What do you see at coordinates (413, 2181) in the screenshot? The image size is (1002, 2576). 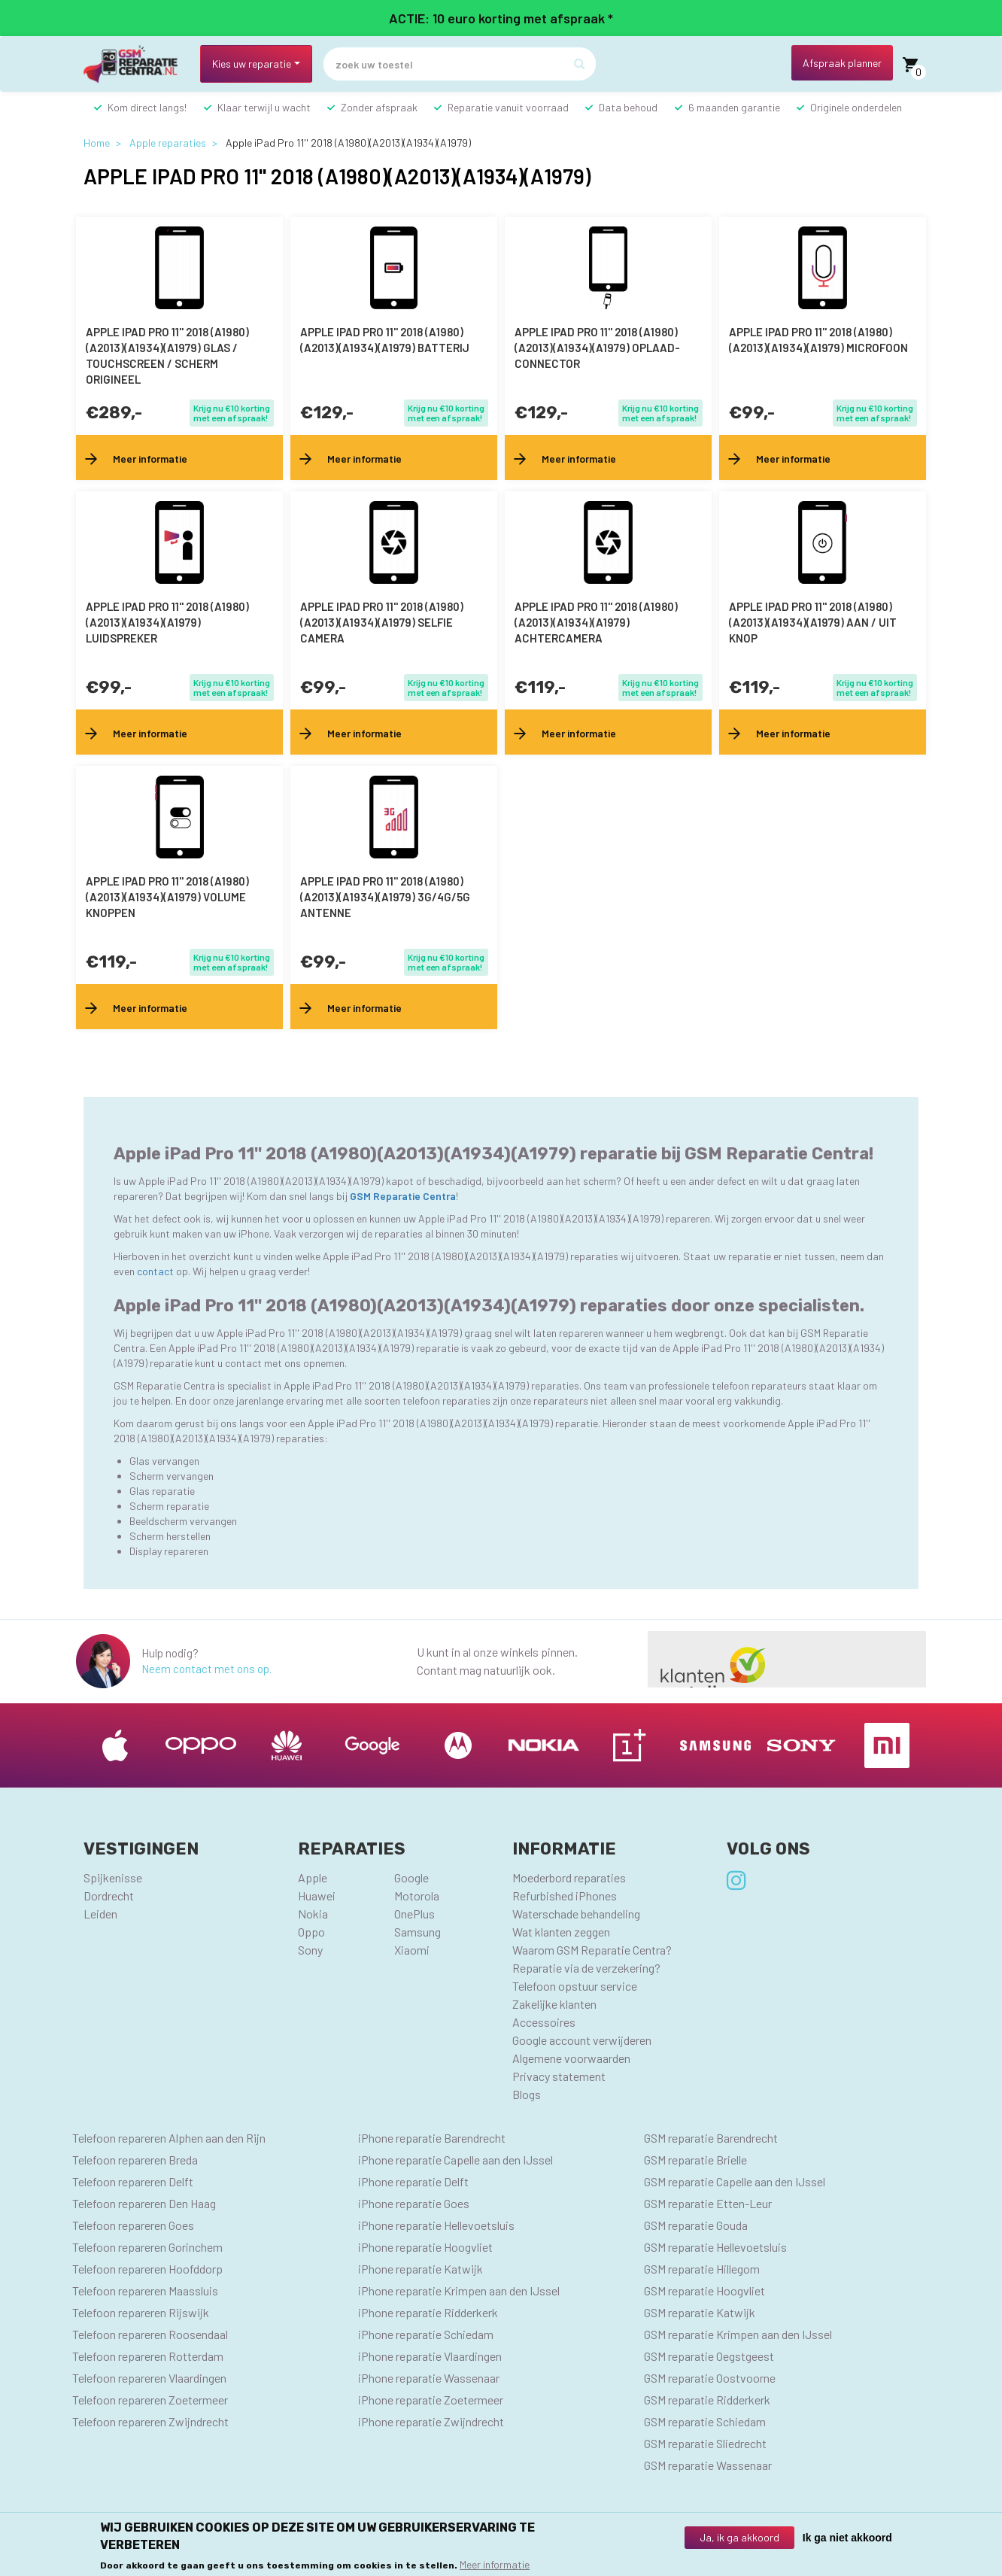 I see `iPhone reparatie Delft` at bounding box center [413, 2181].